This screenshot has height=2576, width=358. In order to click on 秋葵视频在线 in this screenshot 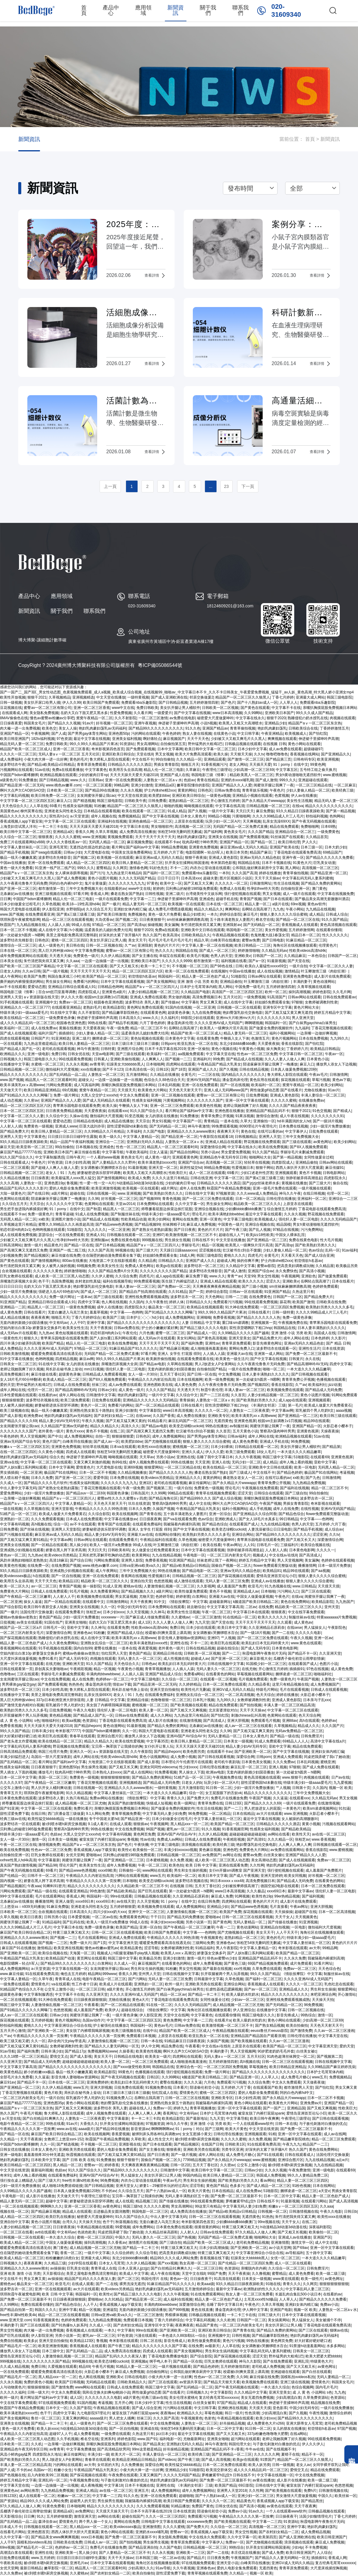, I will do `click(126, 2222)`.